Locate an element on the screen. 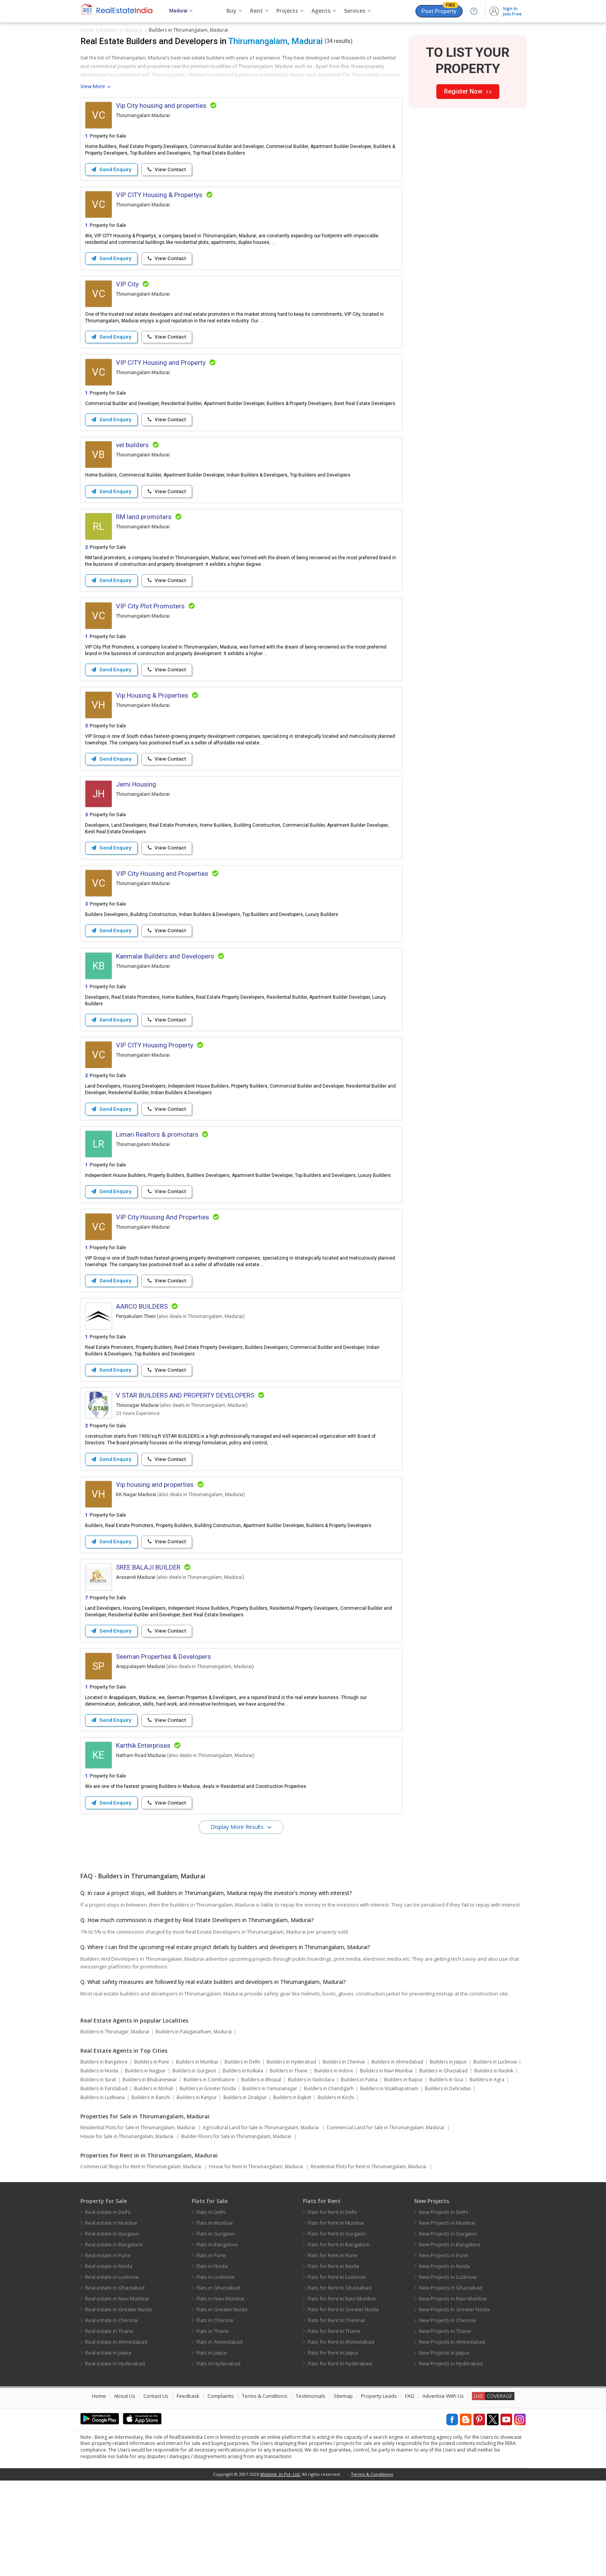 This screenshot has height=2576, width=606. Builders in Ahmedabad is located at coordinates (397, 2157).